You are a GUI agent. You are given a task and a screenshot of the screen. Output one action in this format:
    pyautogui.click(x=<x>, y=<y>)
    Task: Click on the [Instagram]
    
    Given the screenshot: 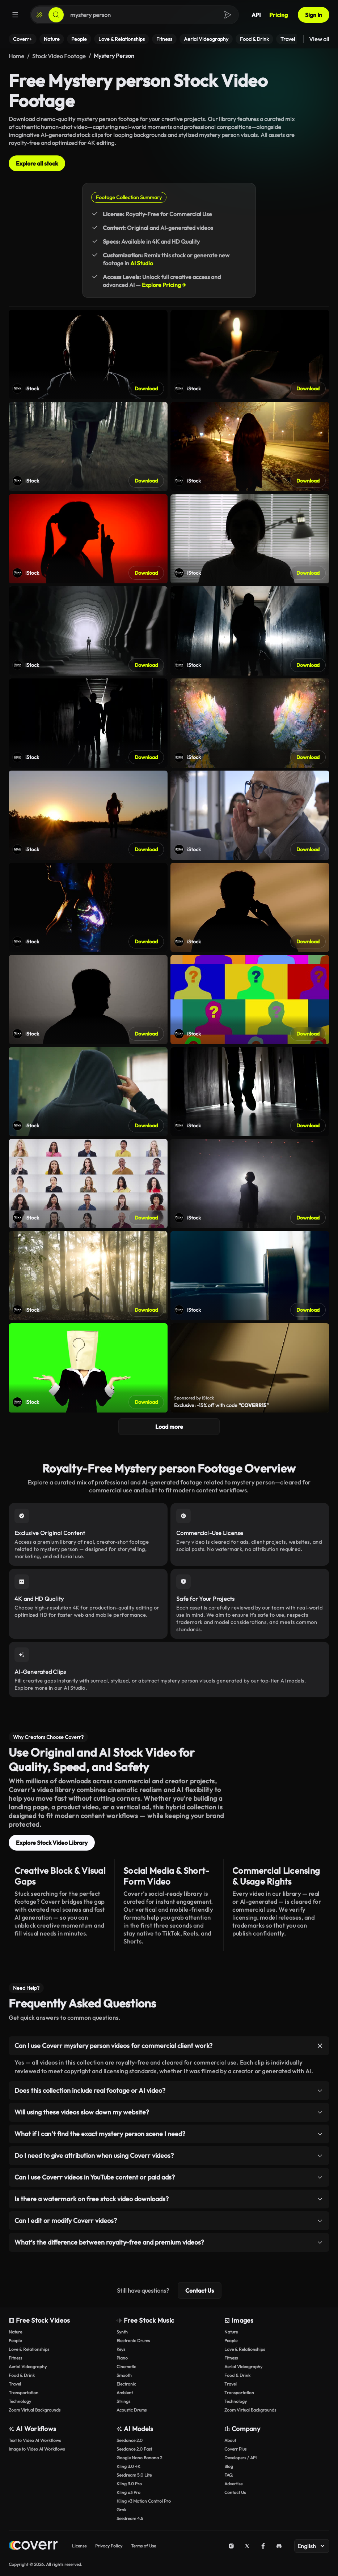 What is the action you would take?
    pyautogui.click(x=231, y=2546)
    